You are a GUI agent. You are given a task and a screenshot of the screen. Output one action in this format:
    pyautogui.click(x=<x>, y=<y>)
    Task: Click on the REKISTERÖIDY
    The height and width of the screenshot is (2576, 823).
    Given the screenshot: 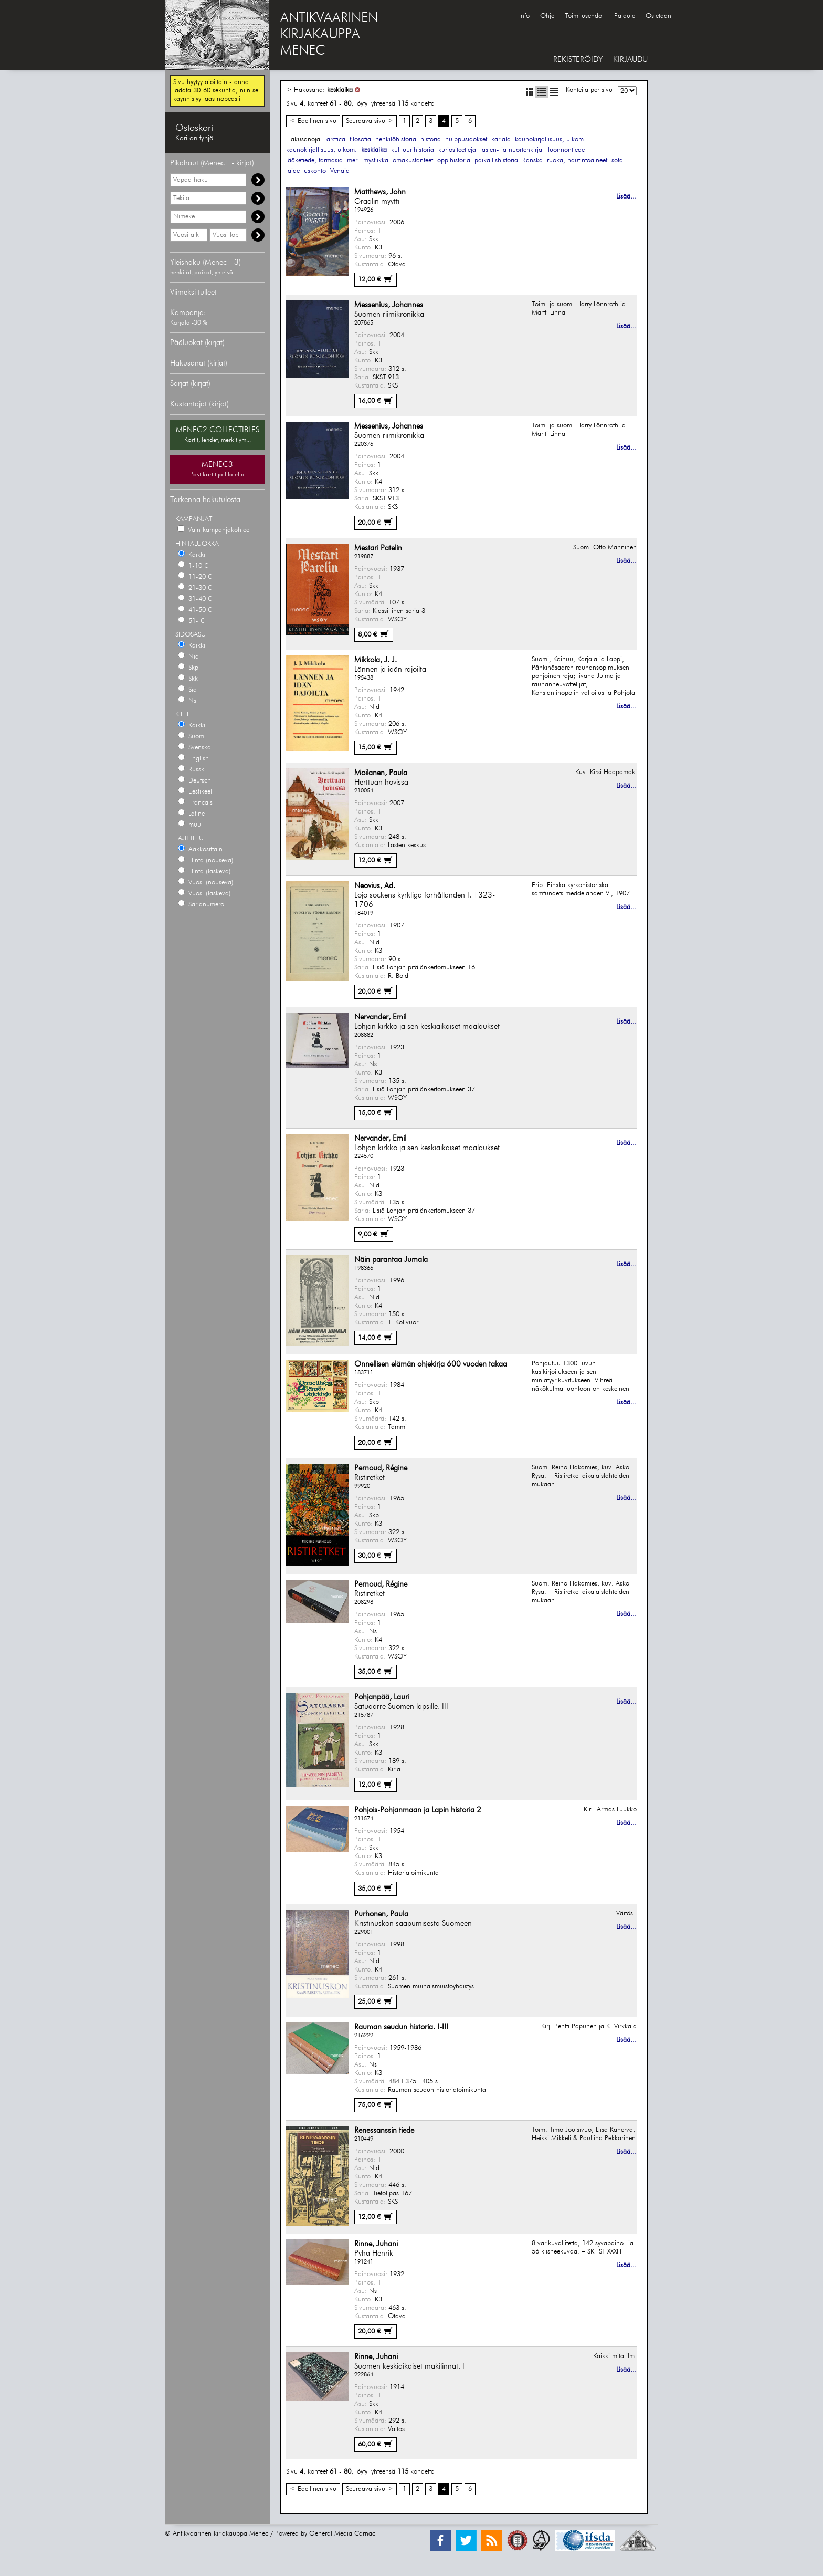 What is the action you would take?
    pyautogui.click(x=578, y=60)
    